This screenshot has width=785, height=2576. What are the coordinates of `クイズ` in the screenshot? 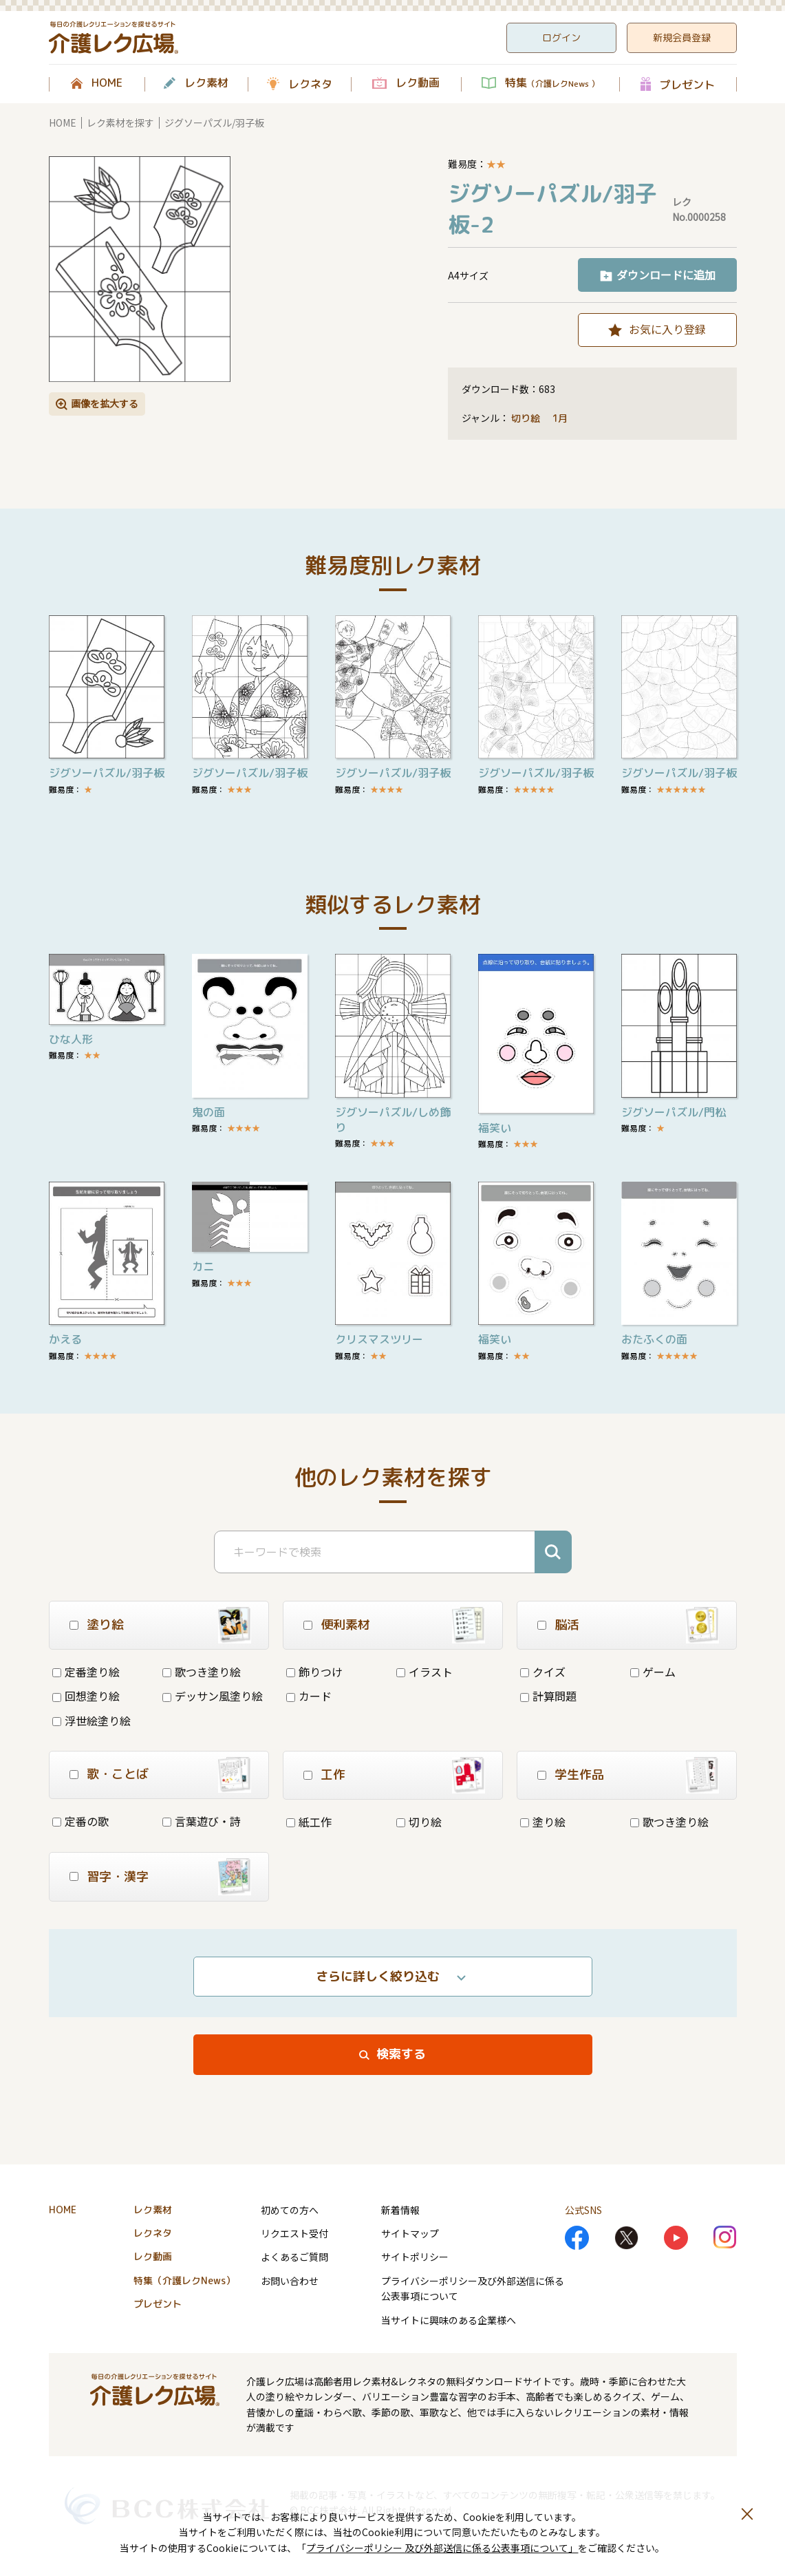 It's located at (543, 1671).